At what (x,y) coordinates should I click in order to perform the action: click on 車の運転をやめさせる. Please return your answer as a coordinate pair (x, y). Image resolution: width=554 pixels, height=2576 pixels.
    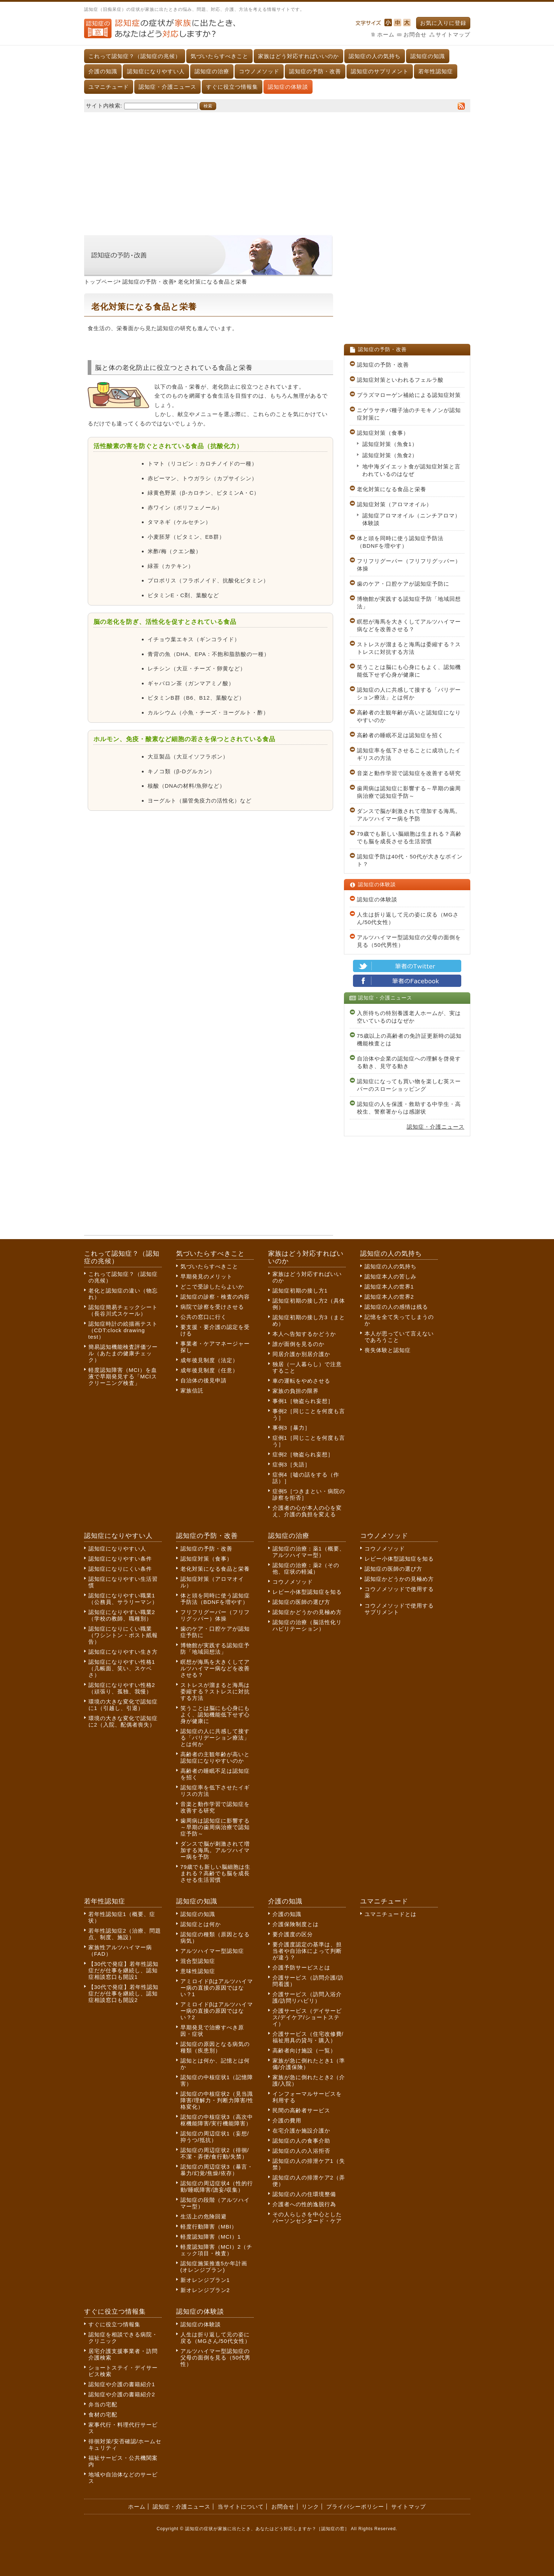
    Looking at the image, I should click on (301, 1381).